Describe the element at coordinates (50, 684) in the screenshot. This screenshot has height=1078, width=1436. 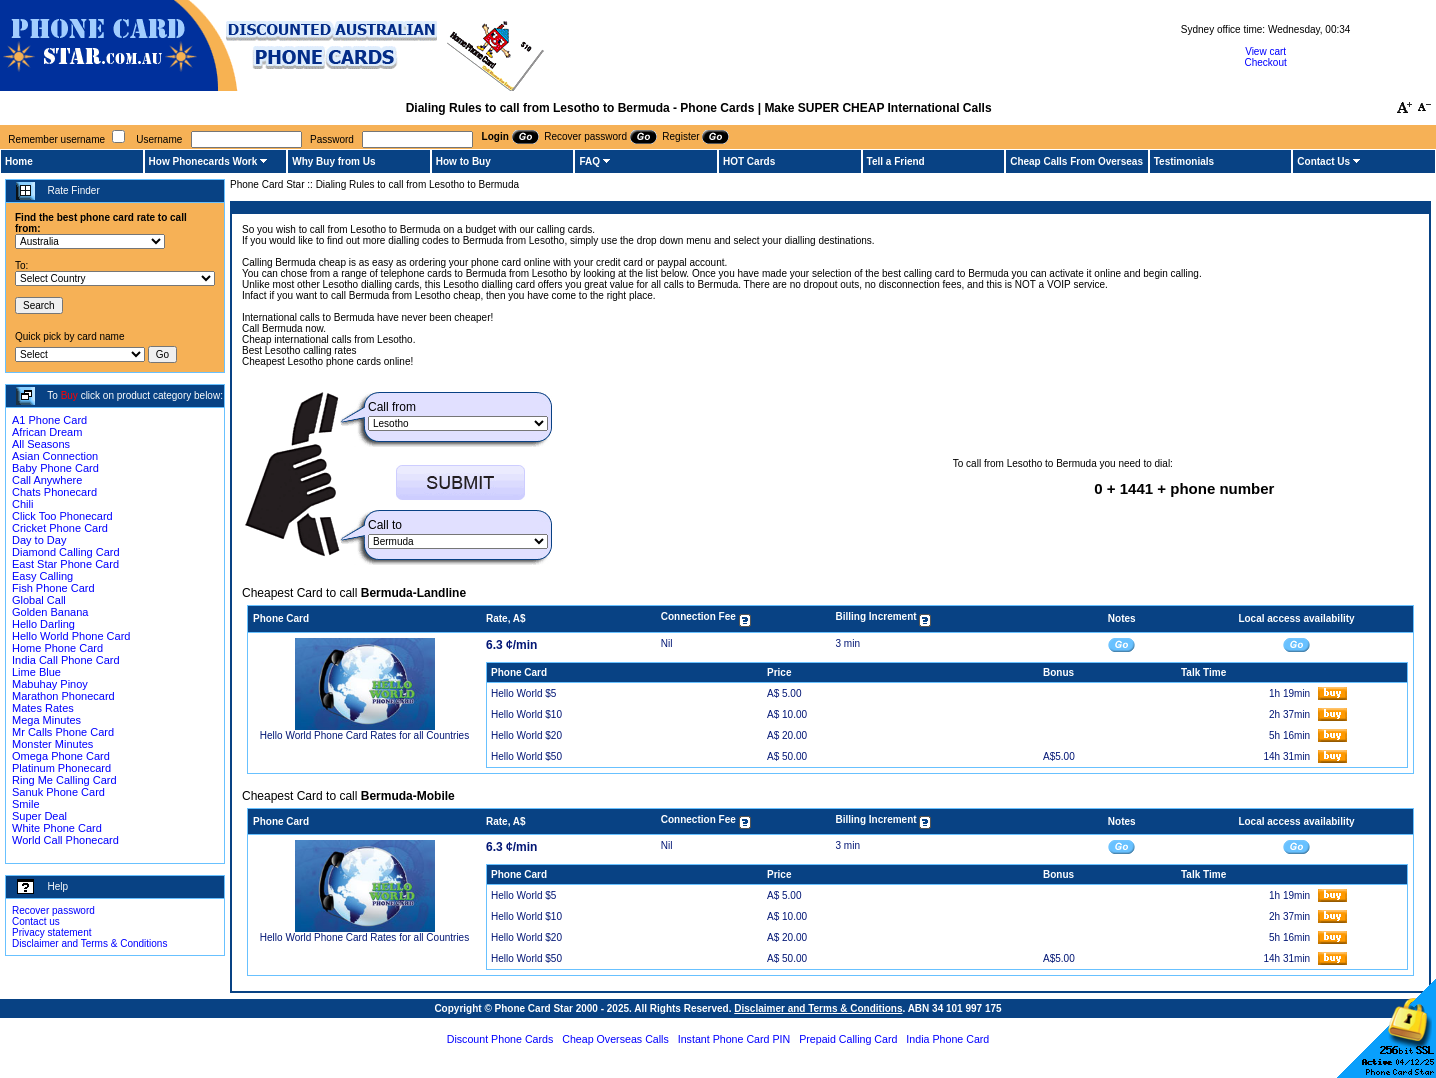
I see `Mabuhay Pinoy` at that location.